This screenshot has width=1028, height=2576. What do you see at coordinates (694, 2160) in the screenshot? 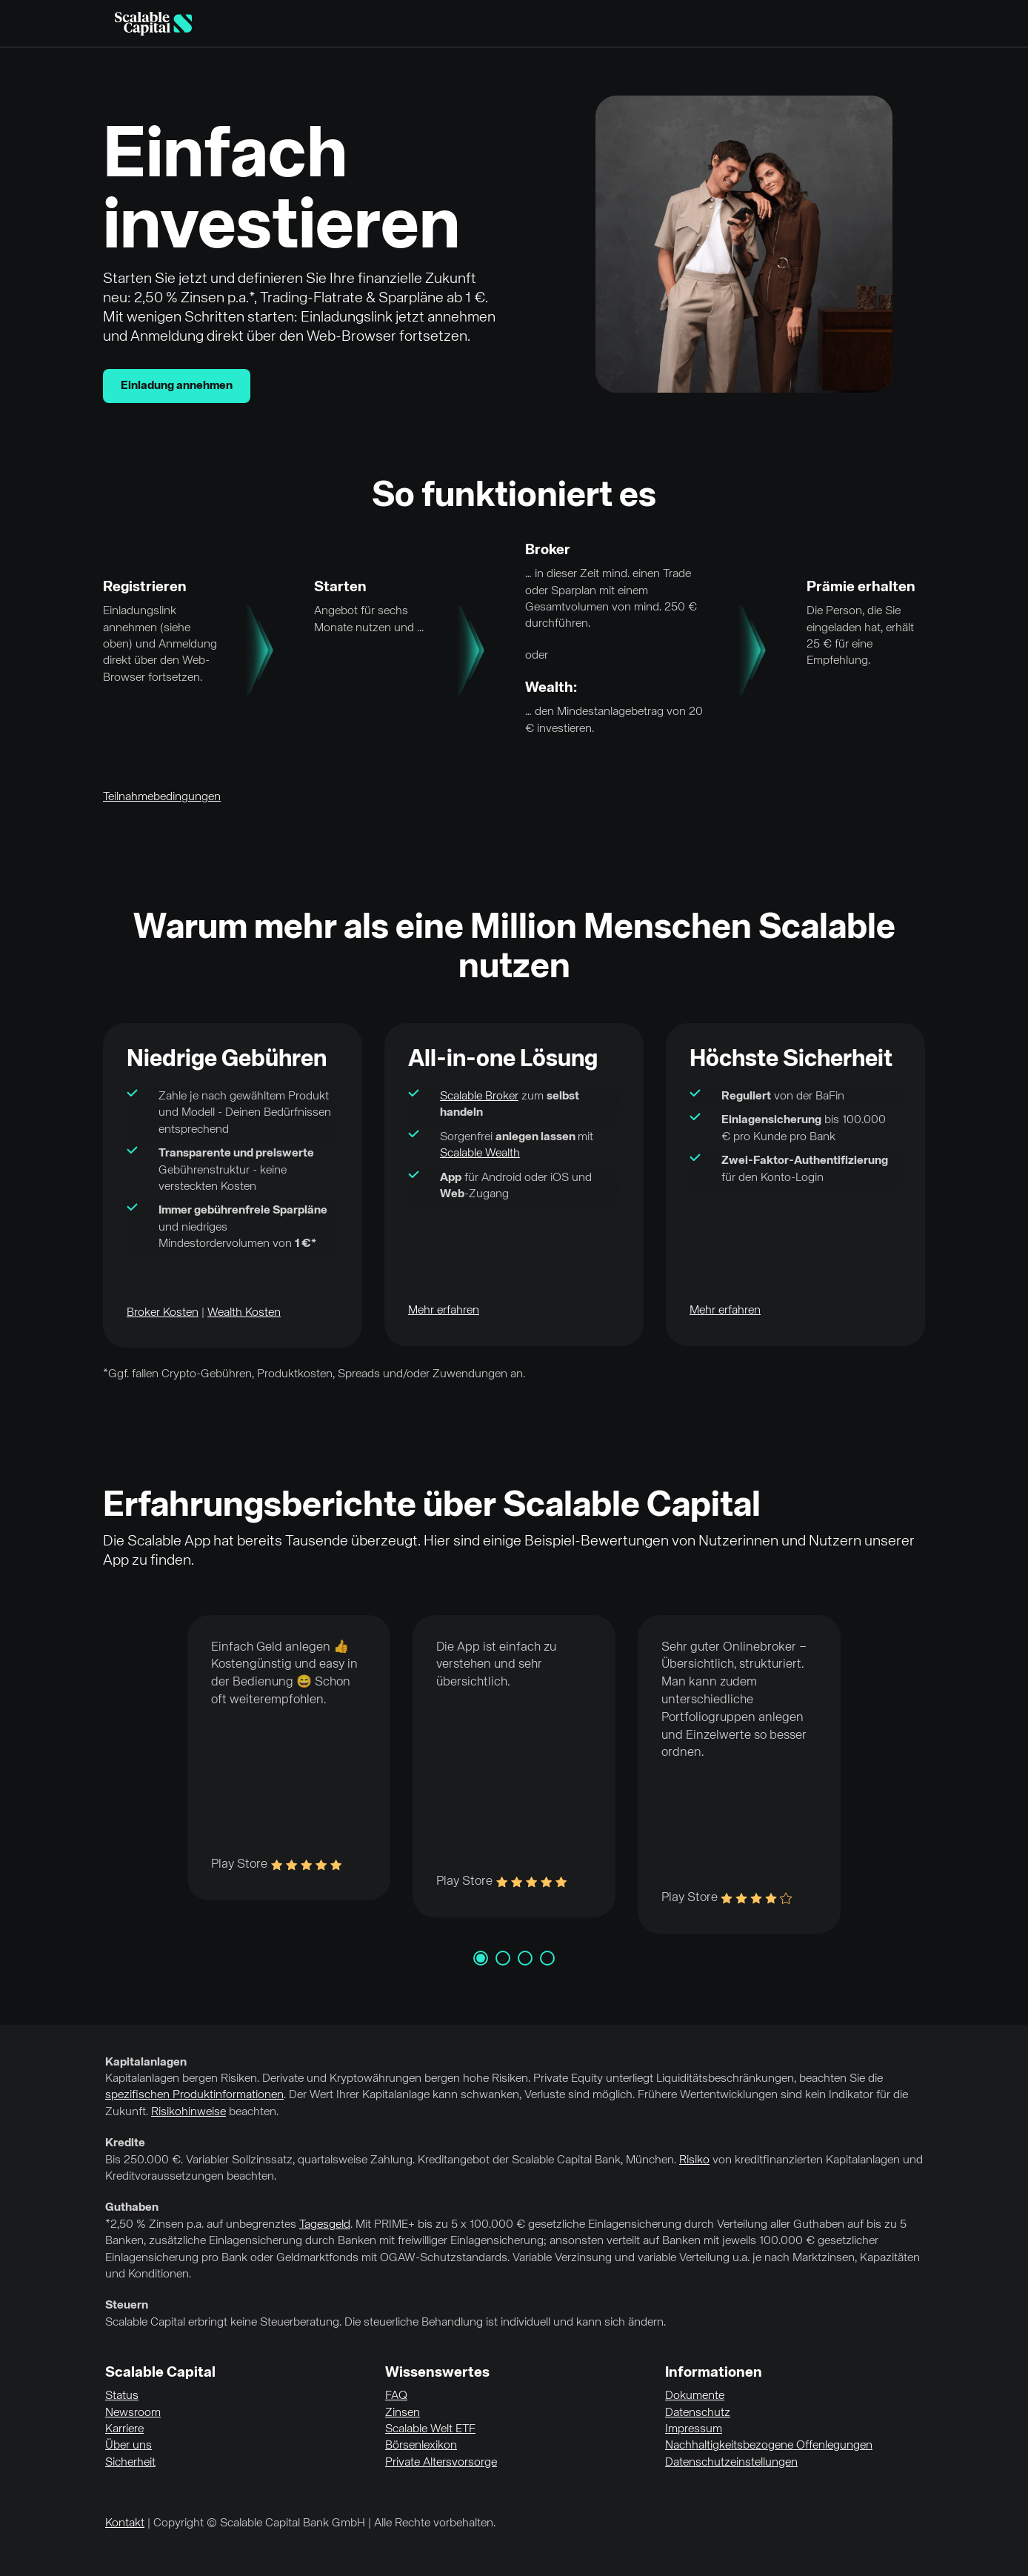
I see `Risiko` at bounding box center [694, 2160].